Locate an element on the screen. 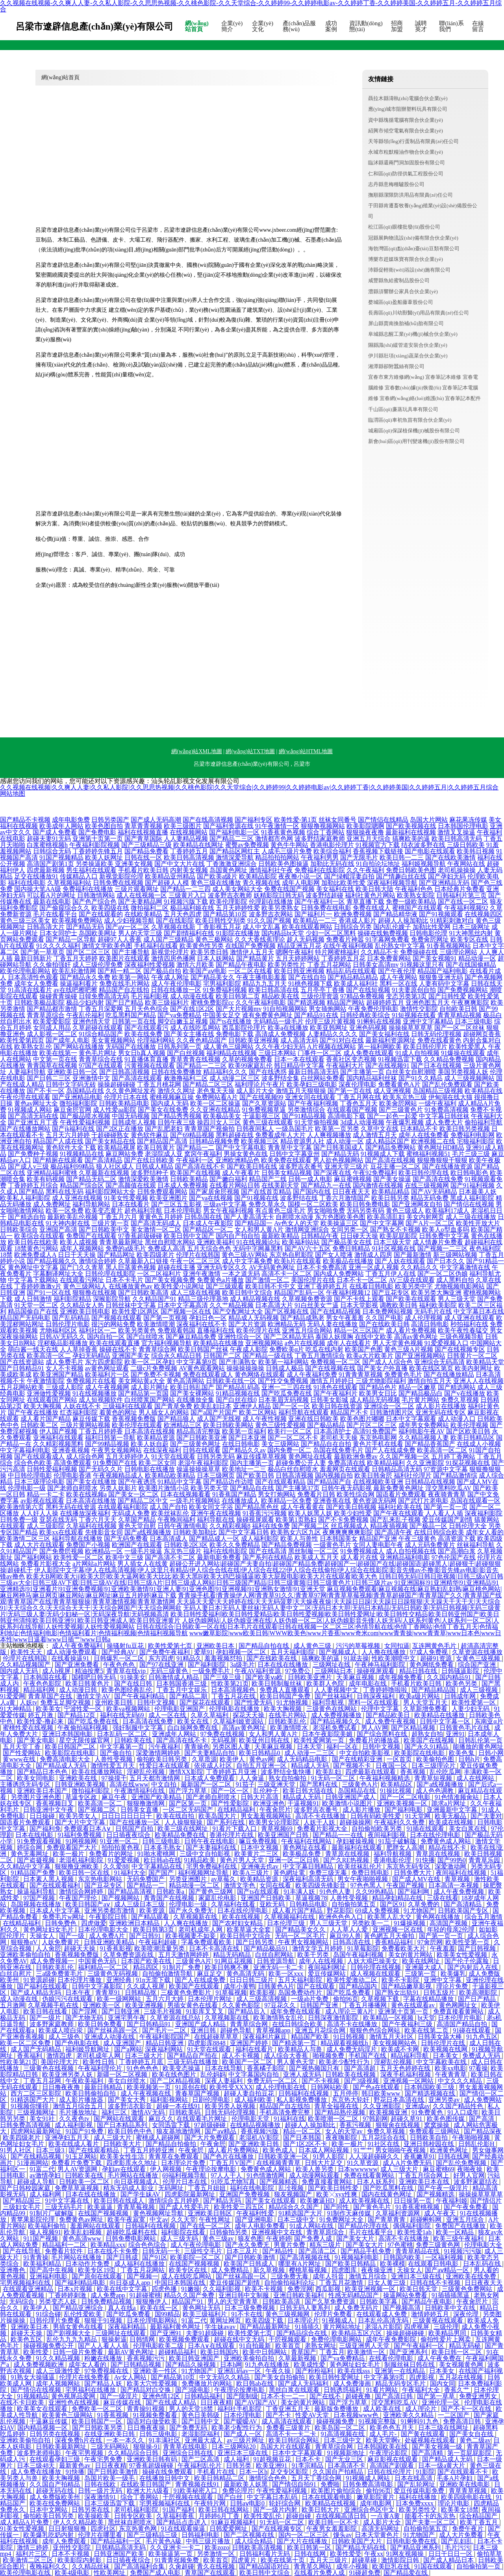 The width and height of the screenshot is (504, 2576). 欧美性爱黑人 is located at coordinates (468, 1046).